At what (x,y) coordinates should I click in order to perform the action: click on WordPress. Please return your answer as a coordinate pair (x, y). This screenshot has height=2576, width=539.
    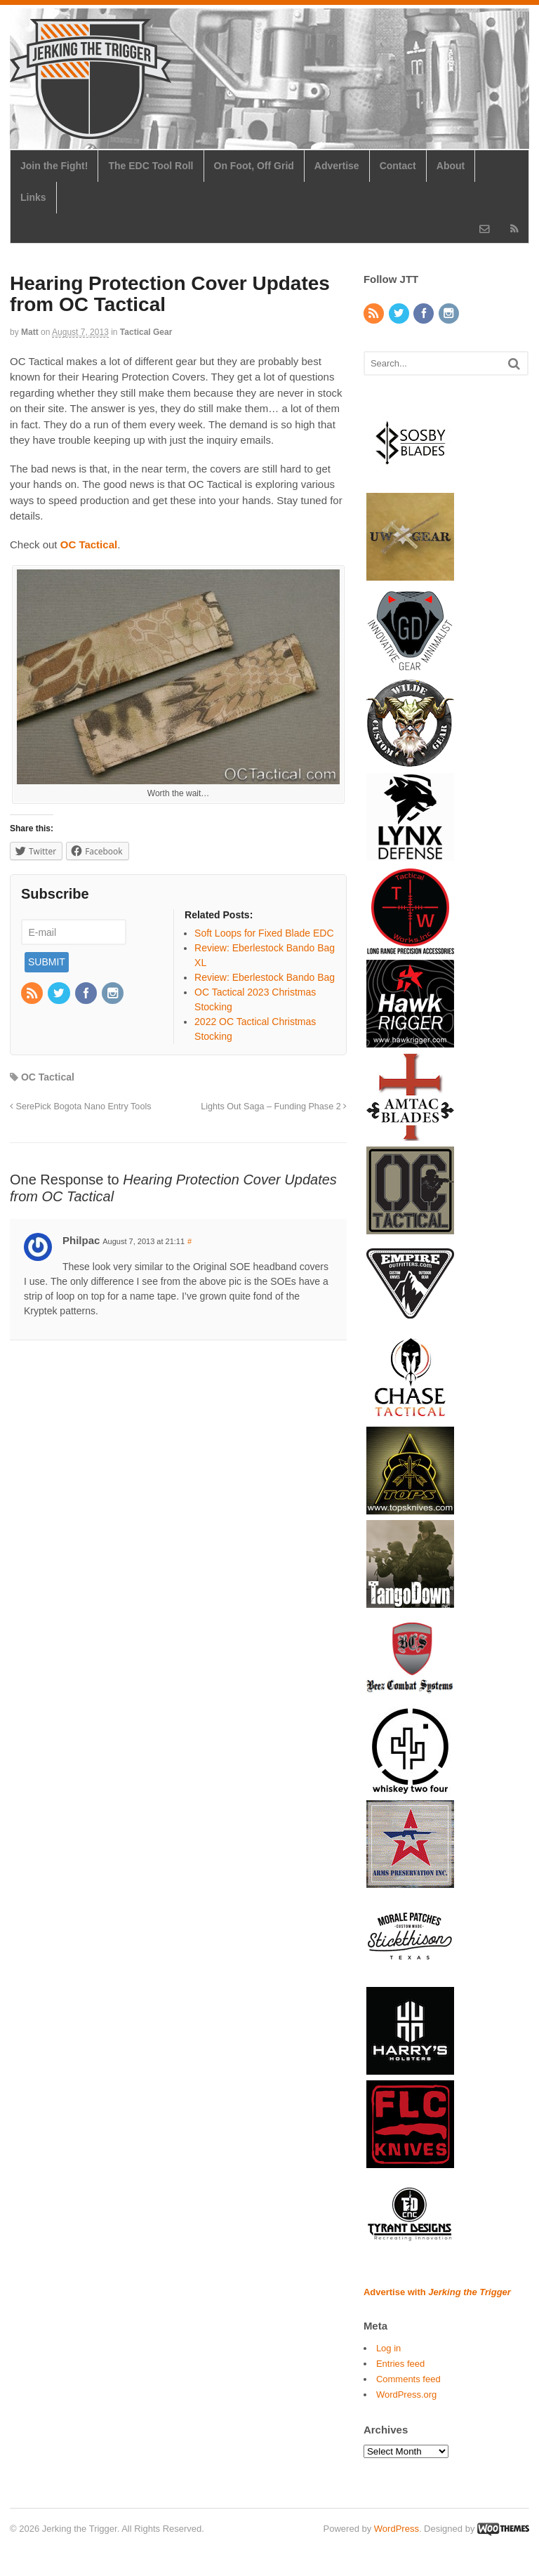
    Looking at the image, I should click on (396, 2528).